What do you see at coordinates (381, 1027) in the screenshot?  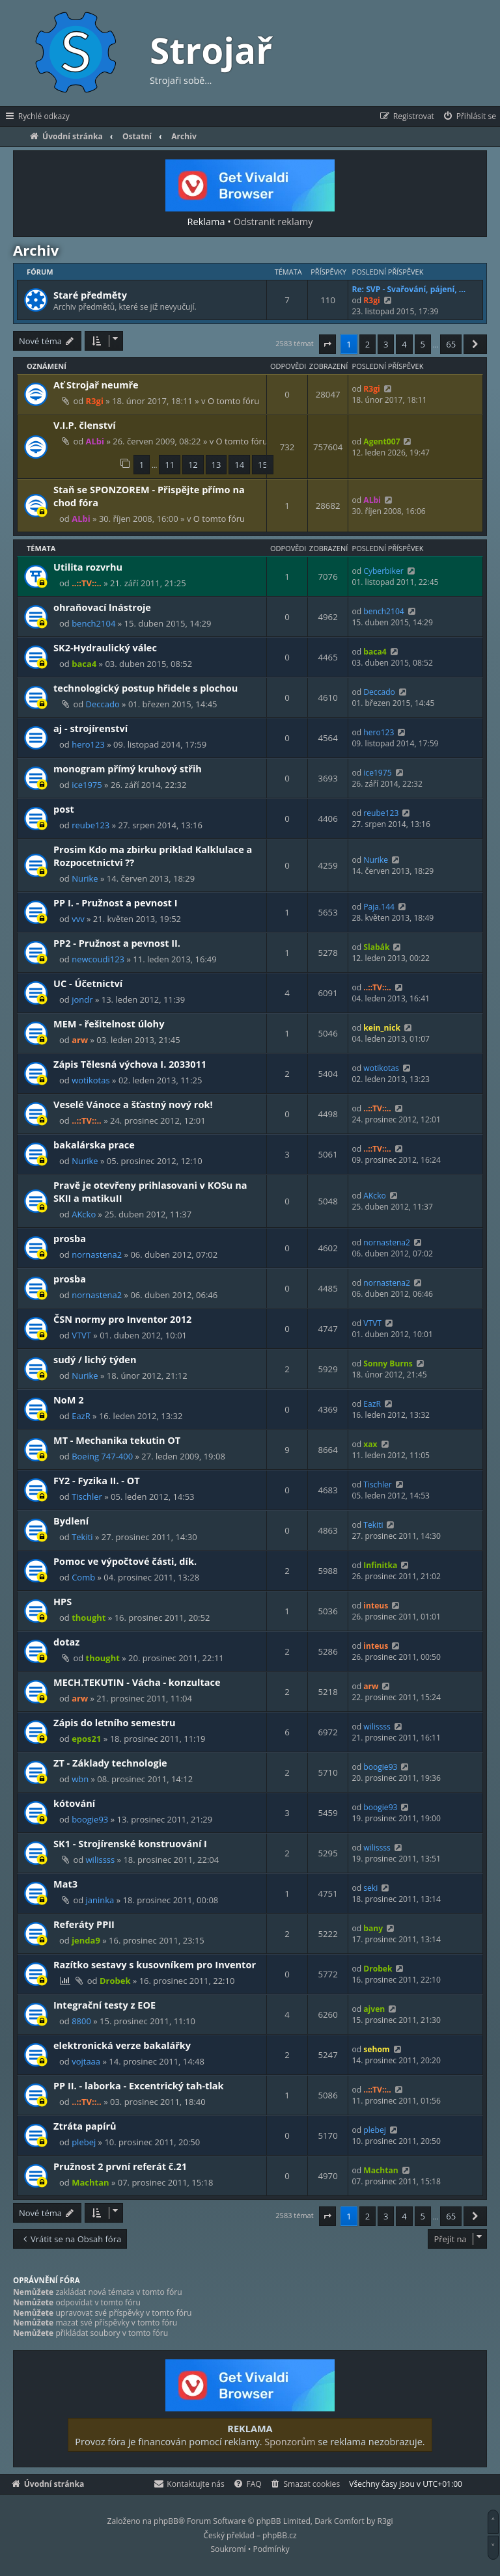 I see `kein_nick` at bounding box center [381, 1027].